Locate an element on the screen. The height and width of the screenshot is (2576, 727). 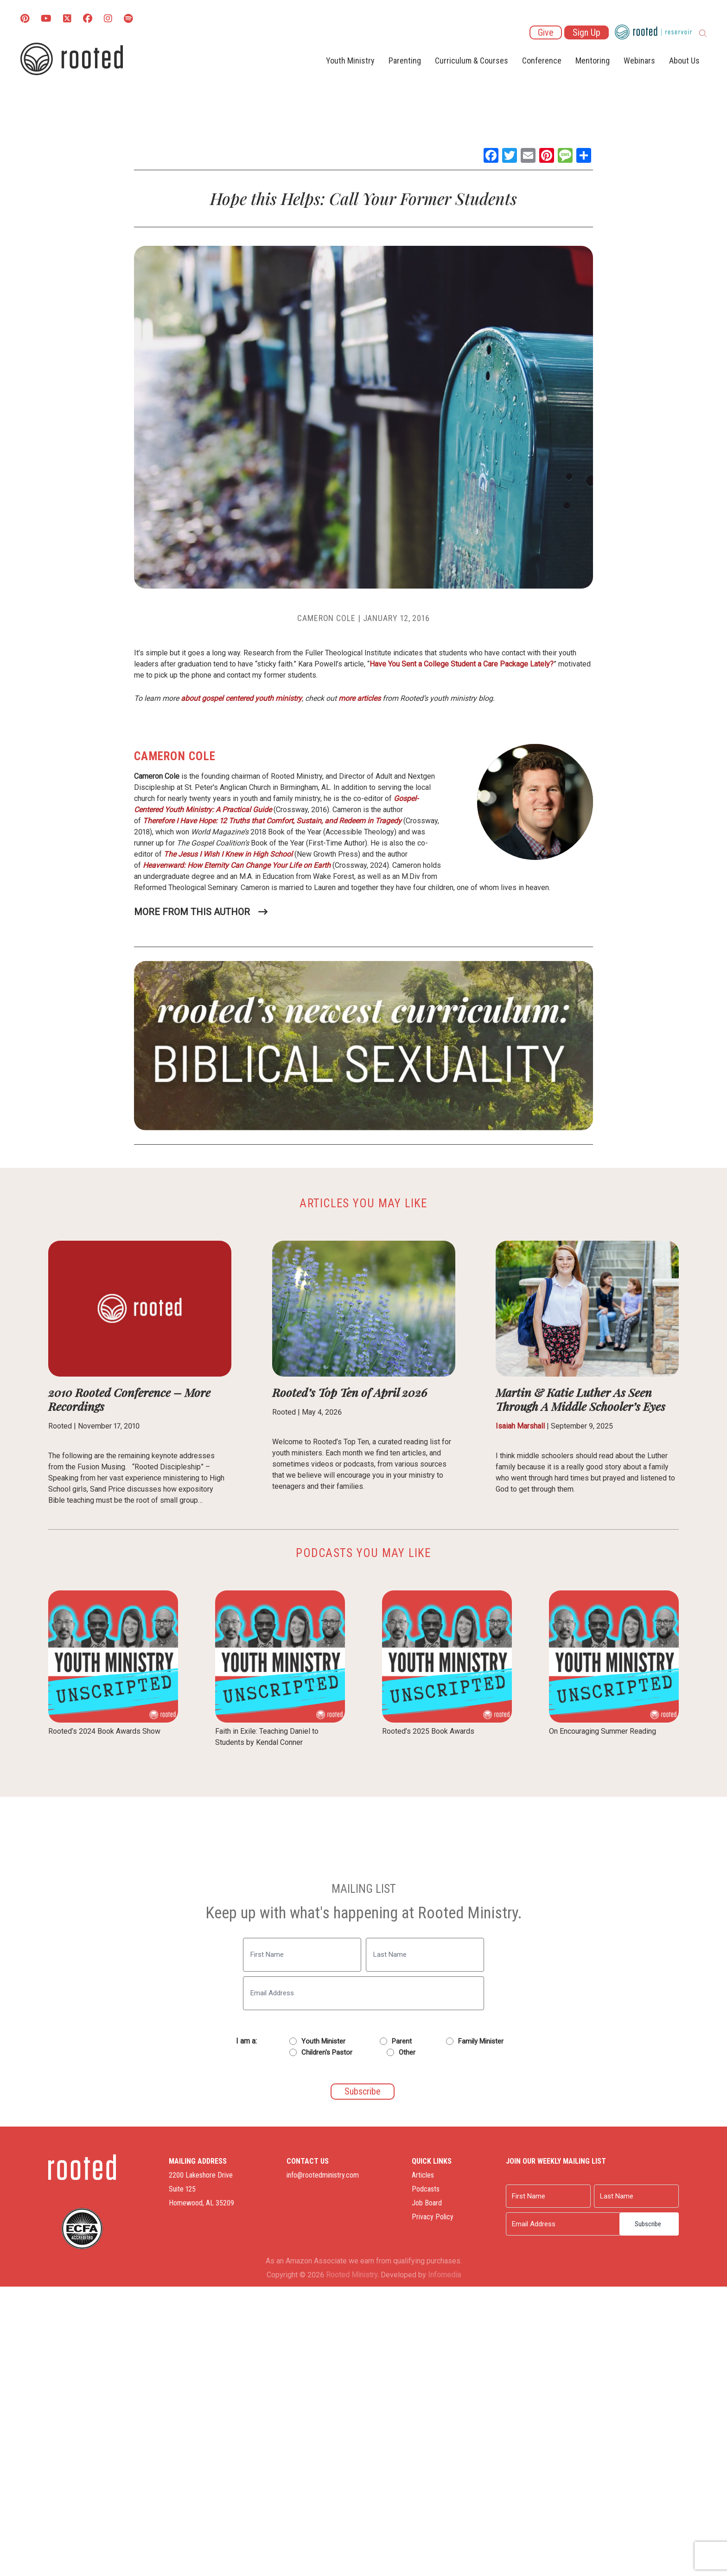
Sign Up is located at coordinates (586, 32).